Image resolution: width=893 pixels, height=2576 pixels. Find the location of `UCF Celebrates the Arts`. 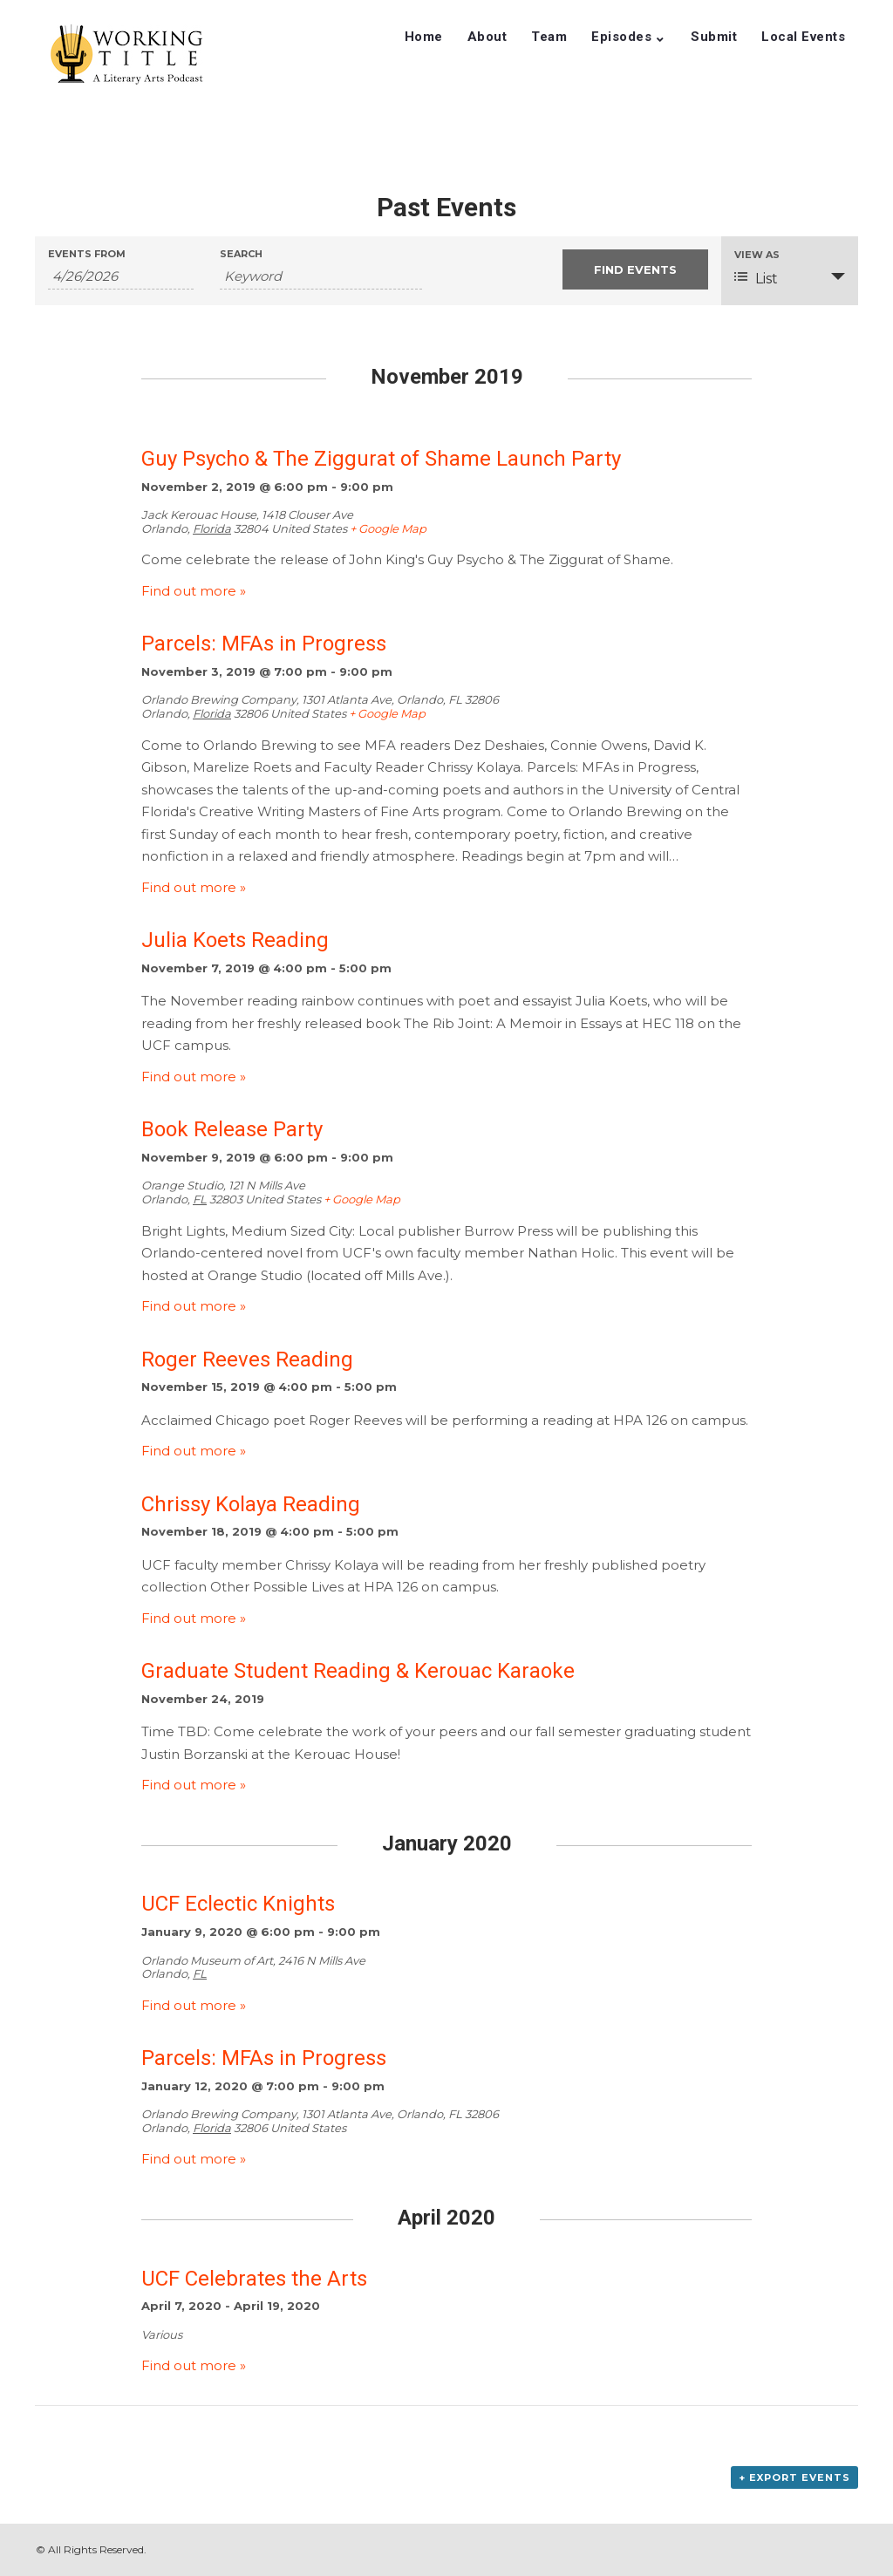

UCF Celebrates the Arts is located at coordinates (254, 2278).